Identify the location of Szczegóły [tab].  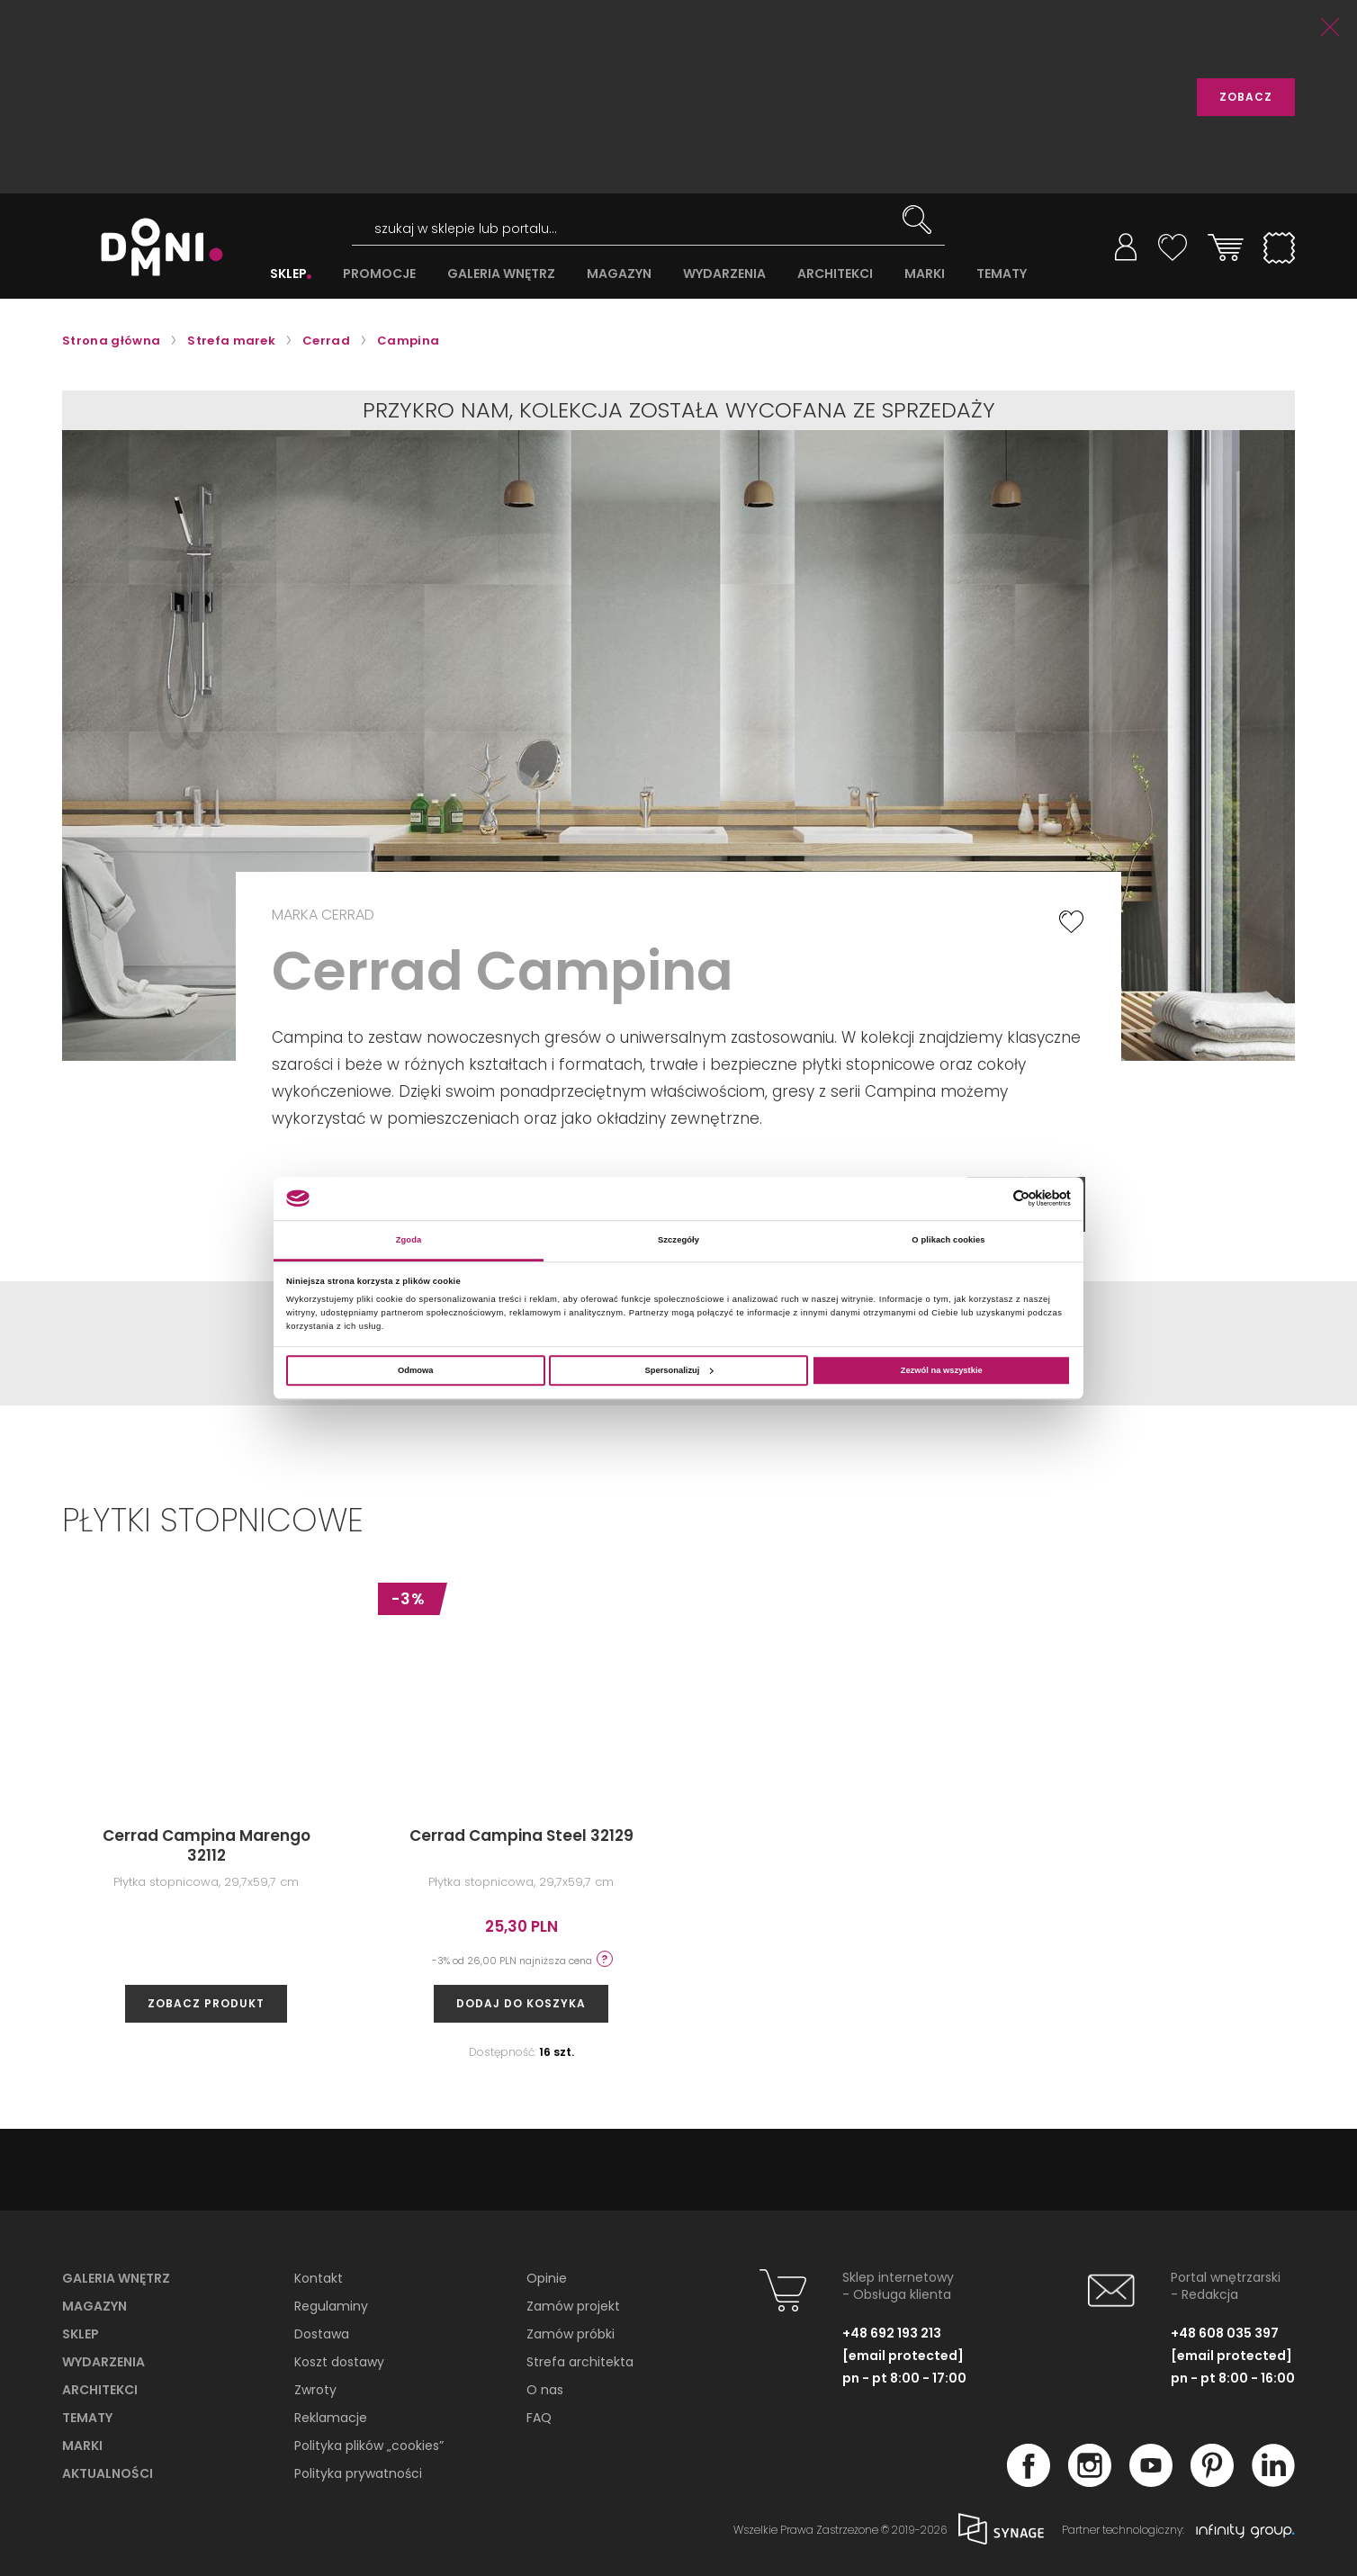
(678, 1239).